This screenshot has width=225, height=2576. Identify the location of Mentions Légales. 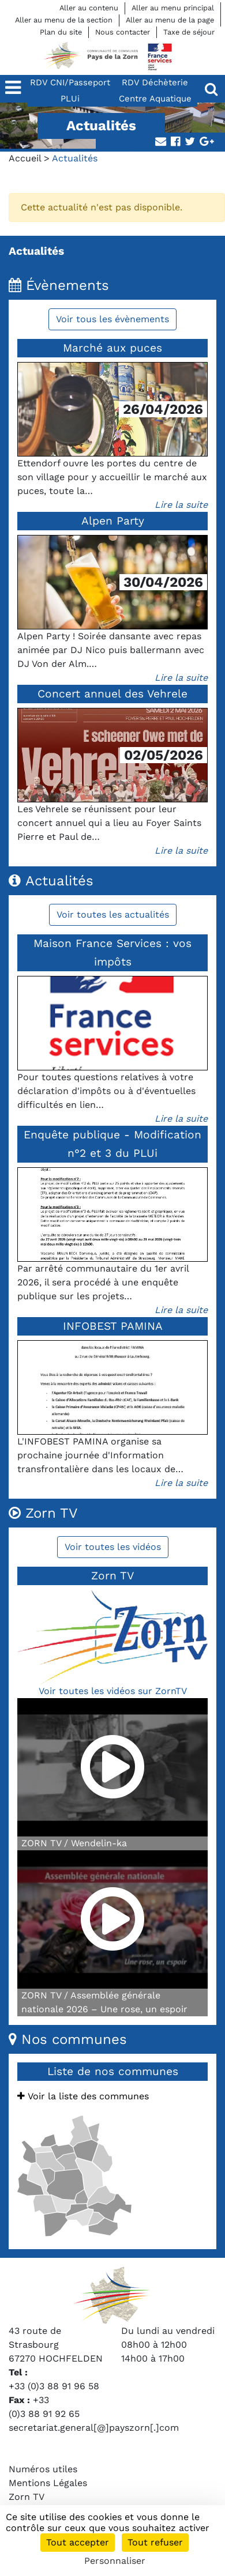
(48, 2482).